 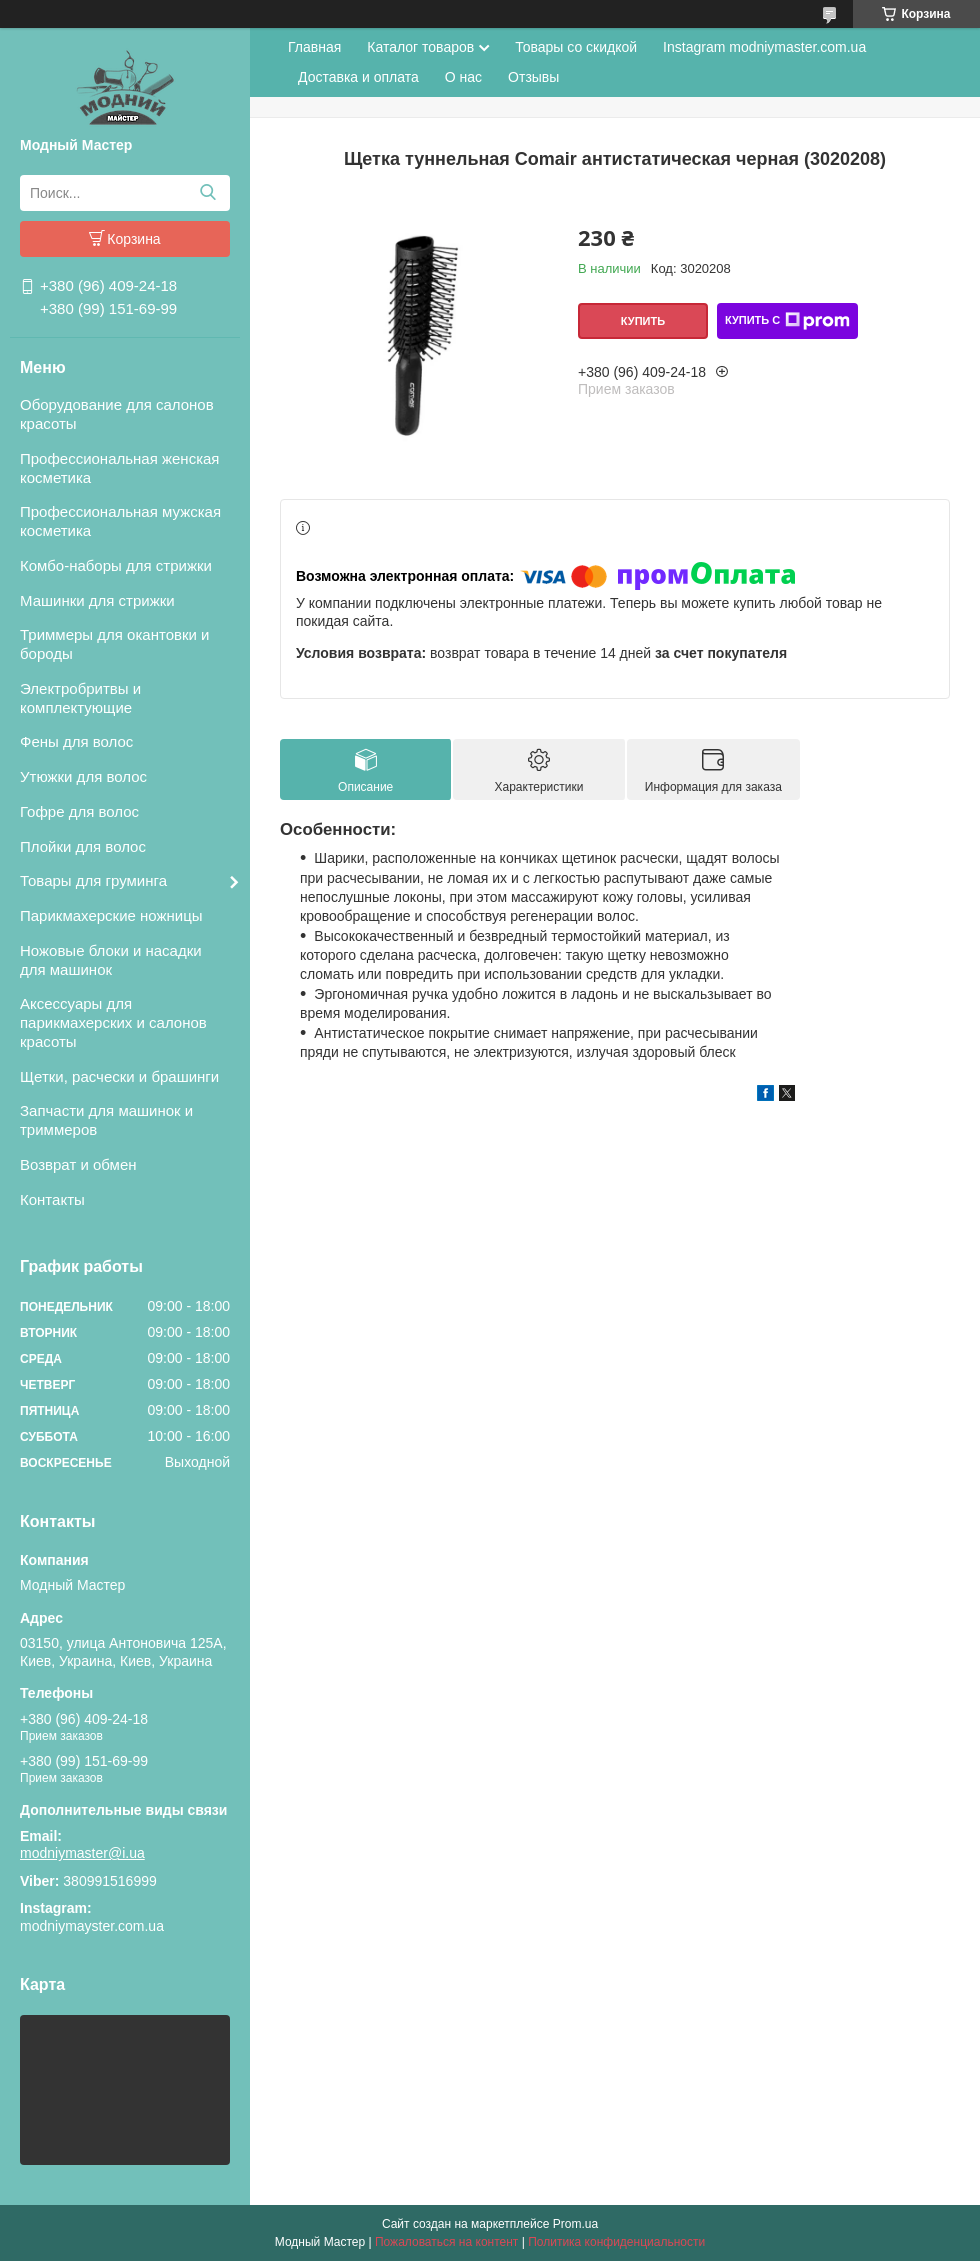 What do you see at coordinates (93, 880) in the screenshot?
I see `Товары для груминга` at bounding box center [93, 880].